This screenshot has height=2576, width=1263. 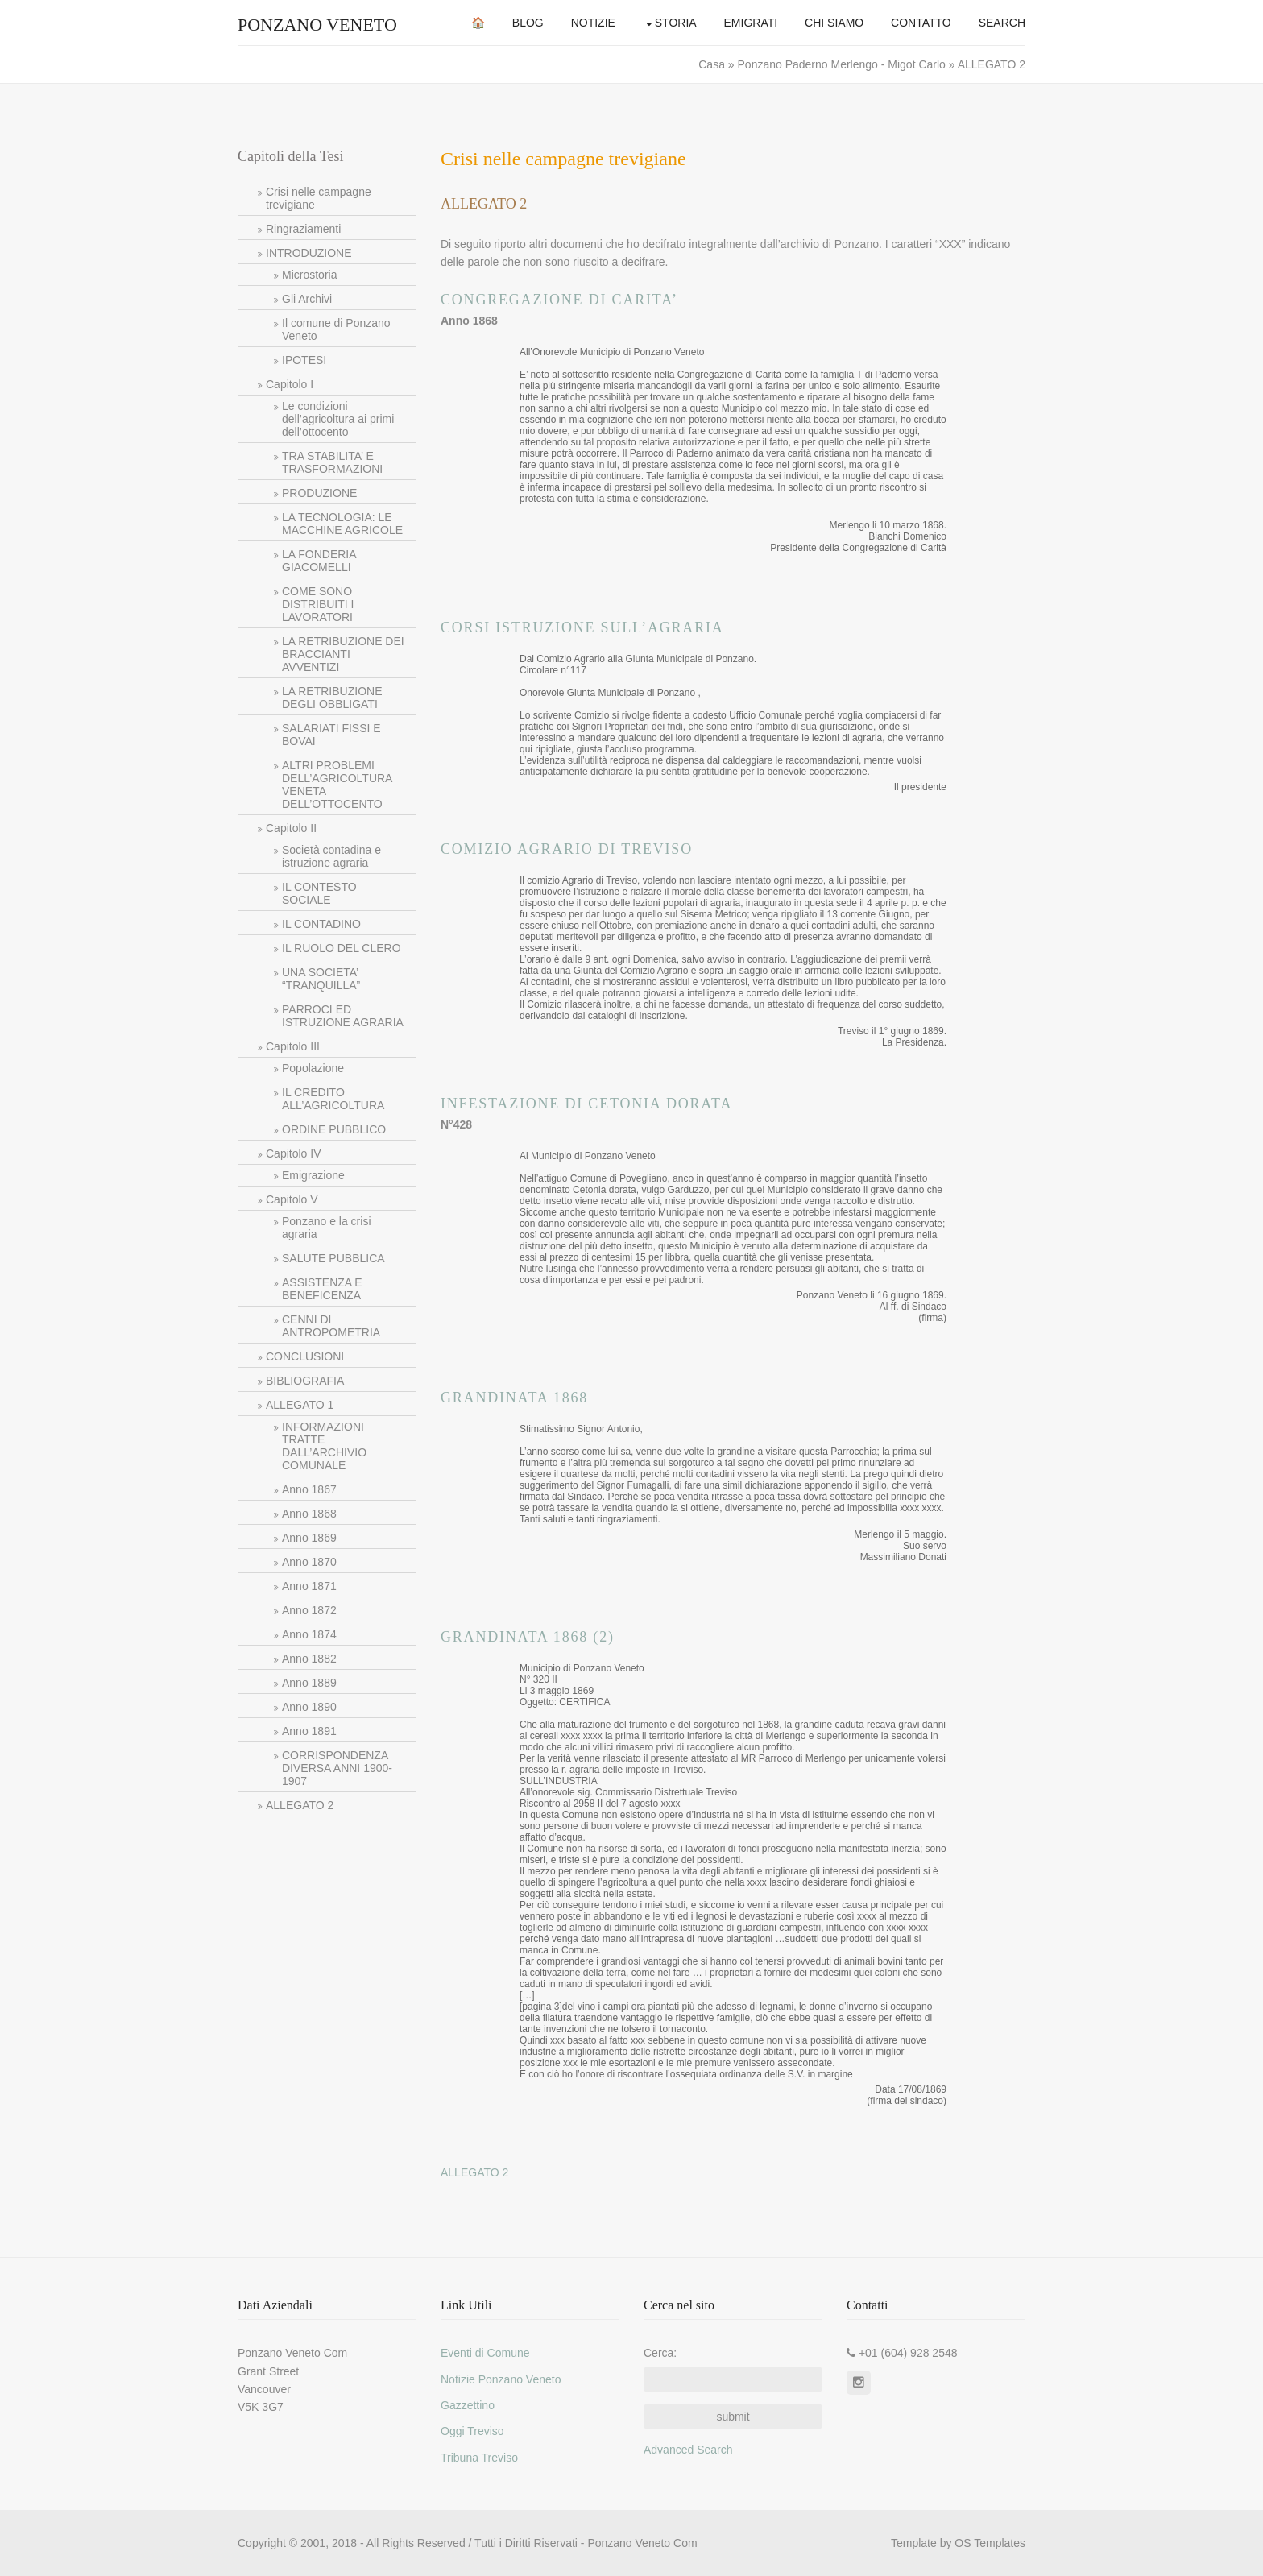 I want to click on Capitolo III, so click(x=293, y=1046).